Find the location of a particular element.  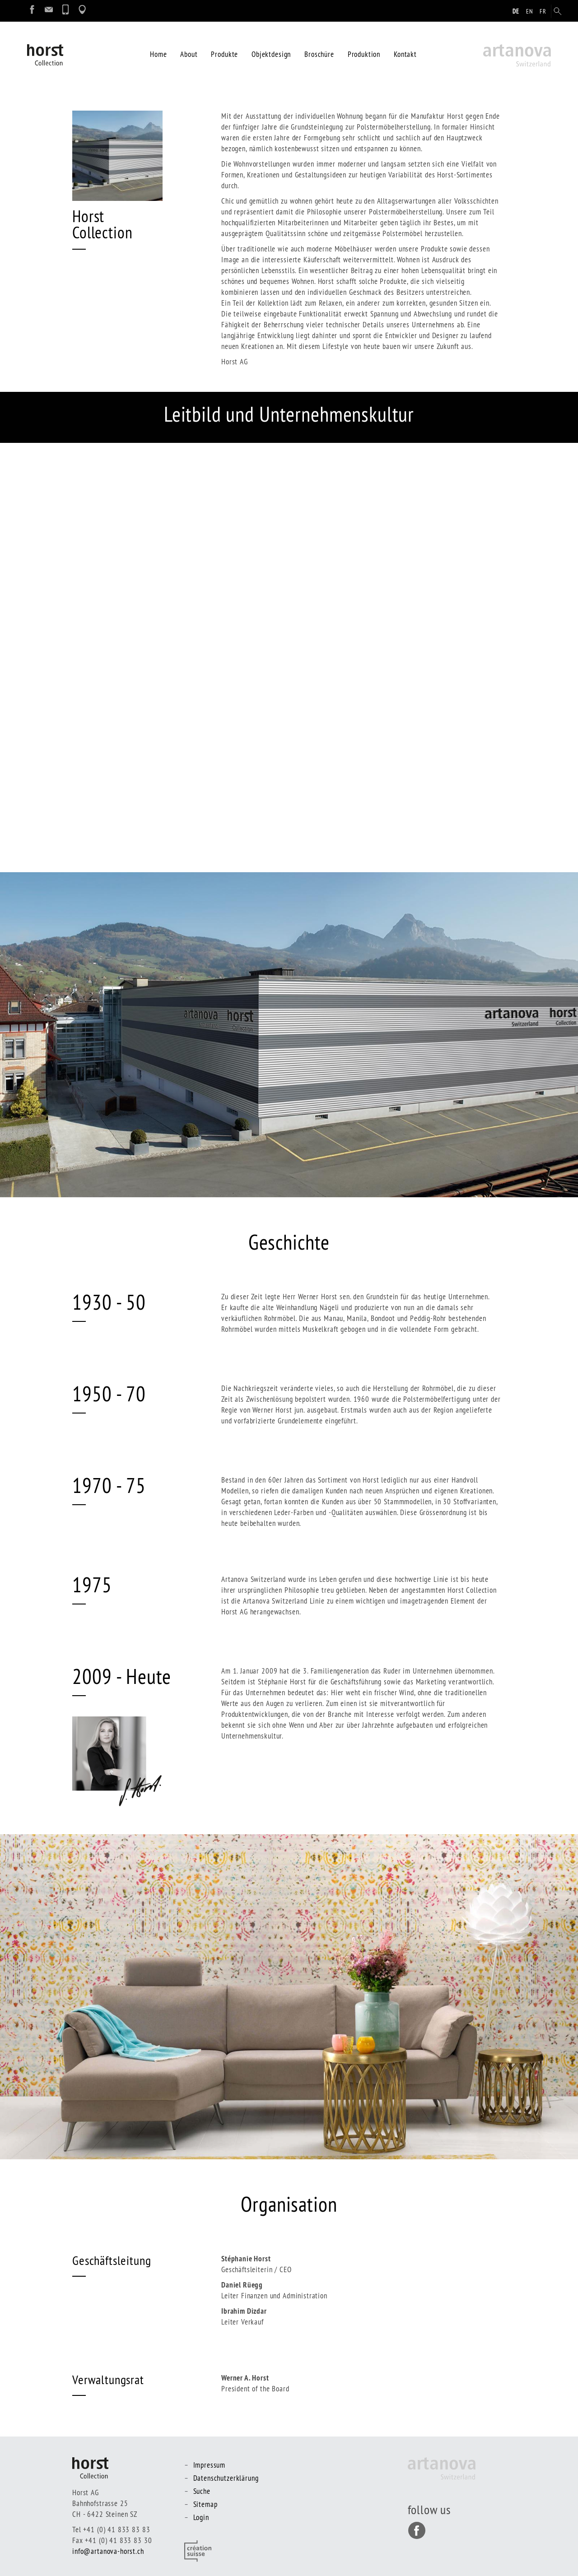

Login is located at coordinates (201, 2517).